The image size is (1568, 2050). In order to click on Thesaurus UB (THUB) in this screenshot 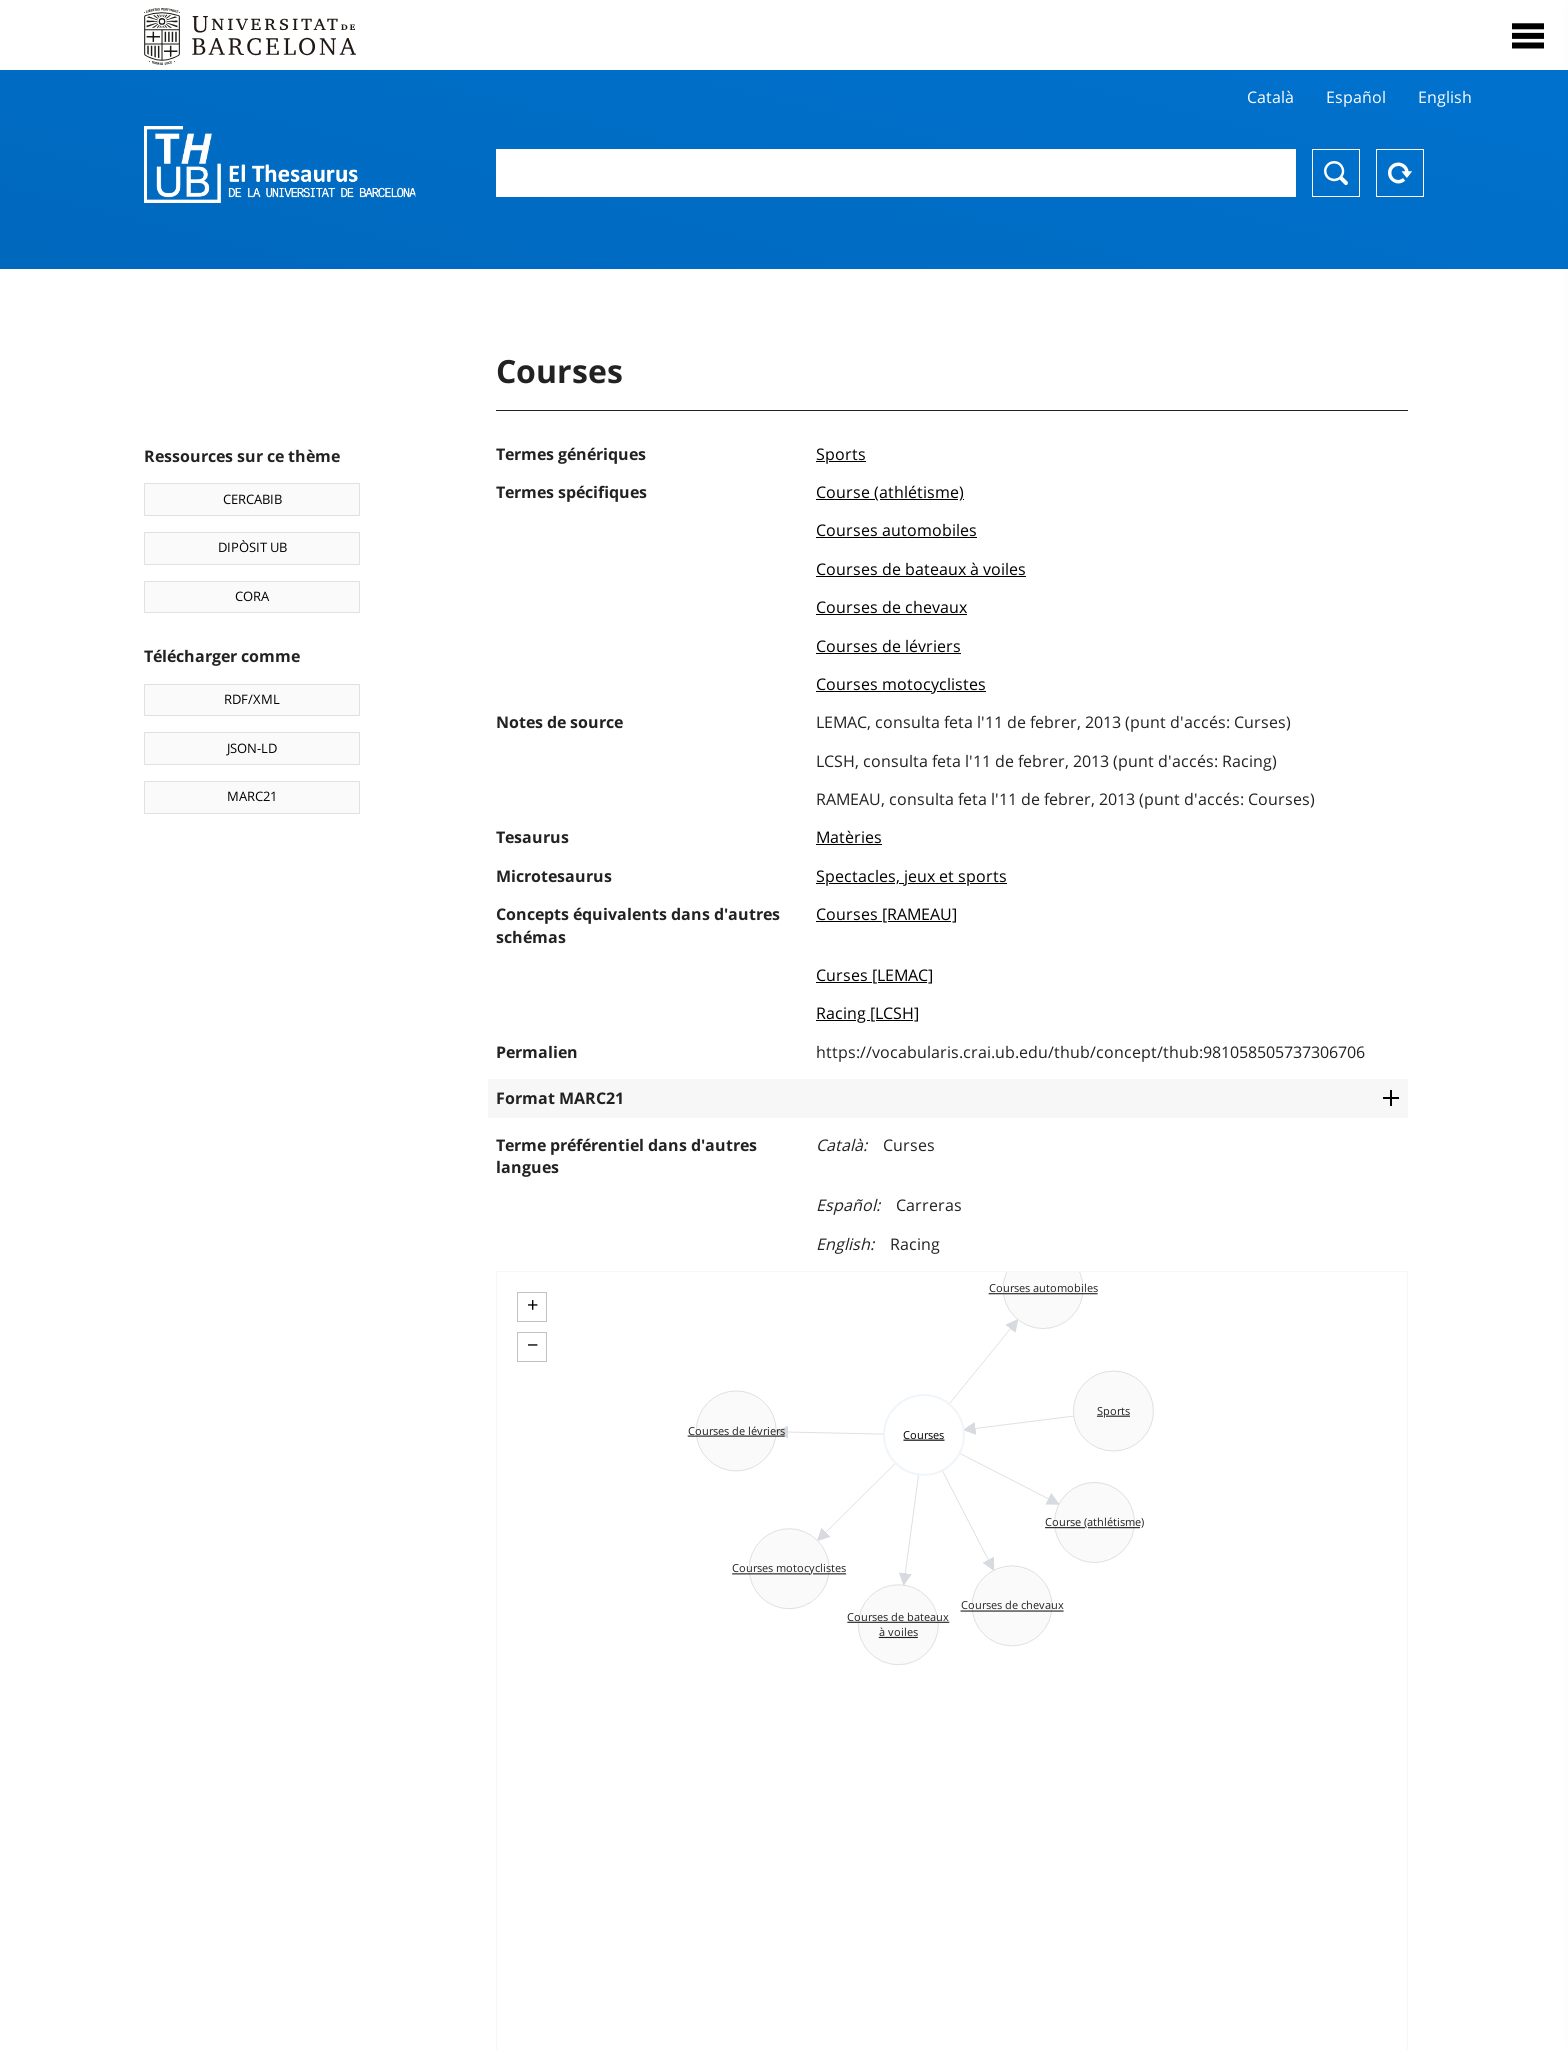, I will do `click(280, 165)`.